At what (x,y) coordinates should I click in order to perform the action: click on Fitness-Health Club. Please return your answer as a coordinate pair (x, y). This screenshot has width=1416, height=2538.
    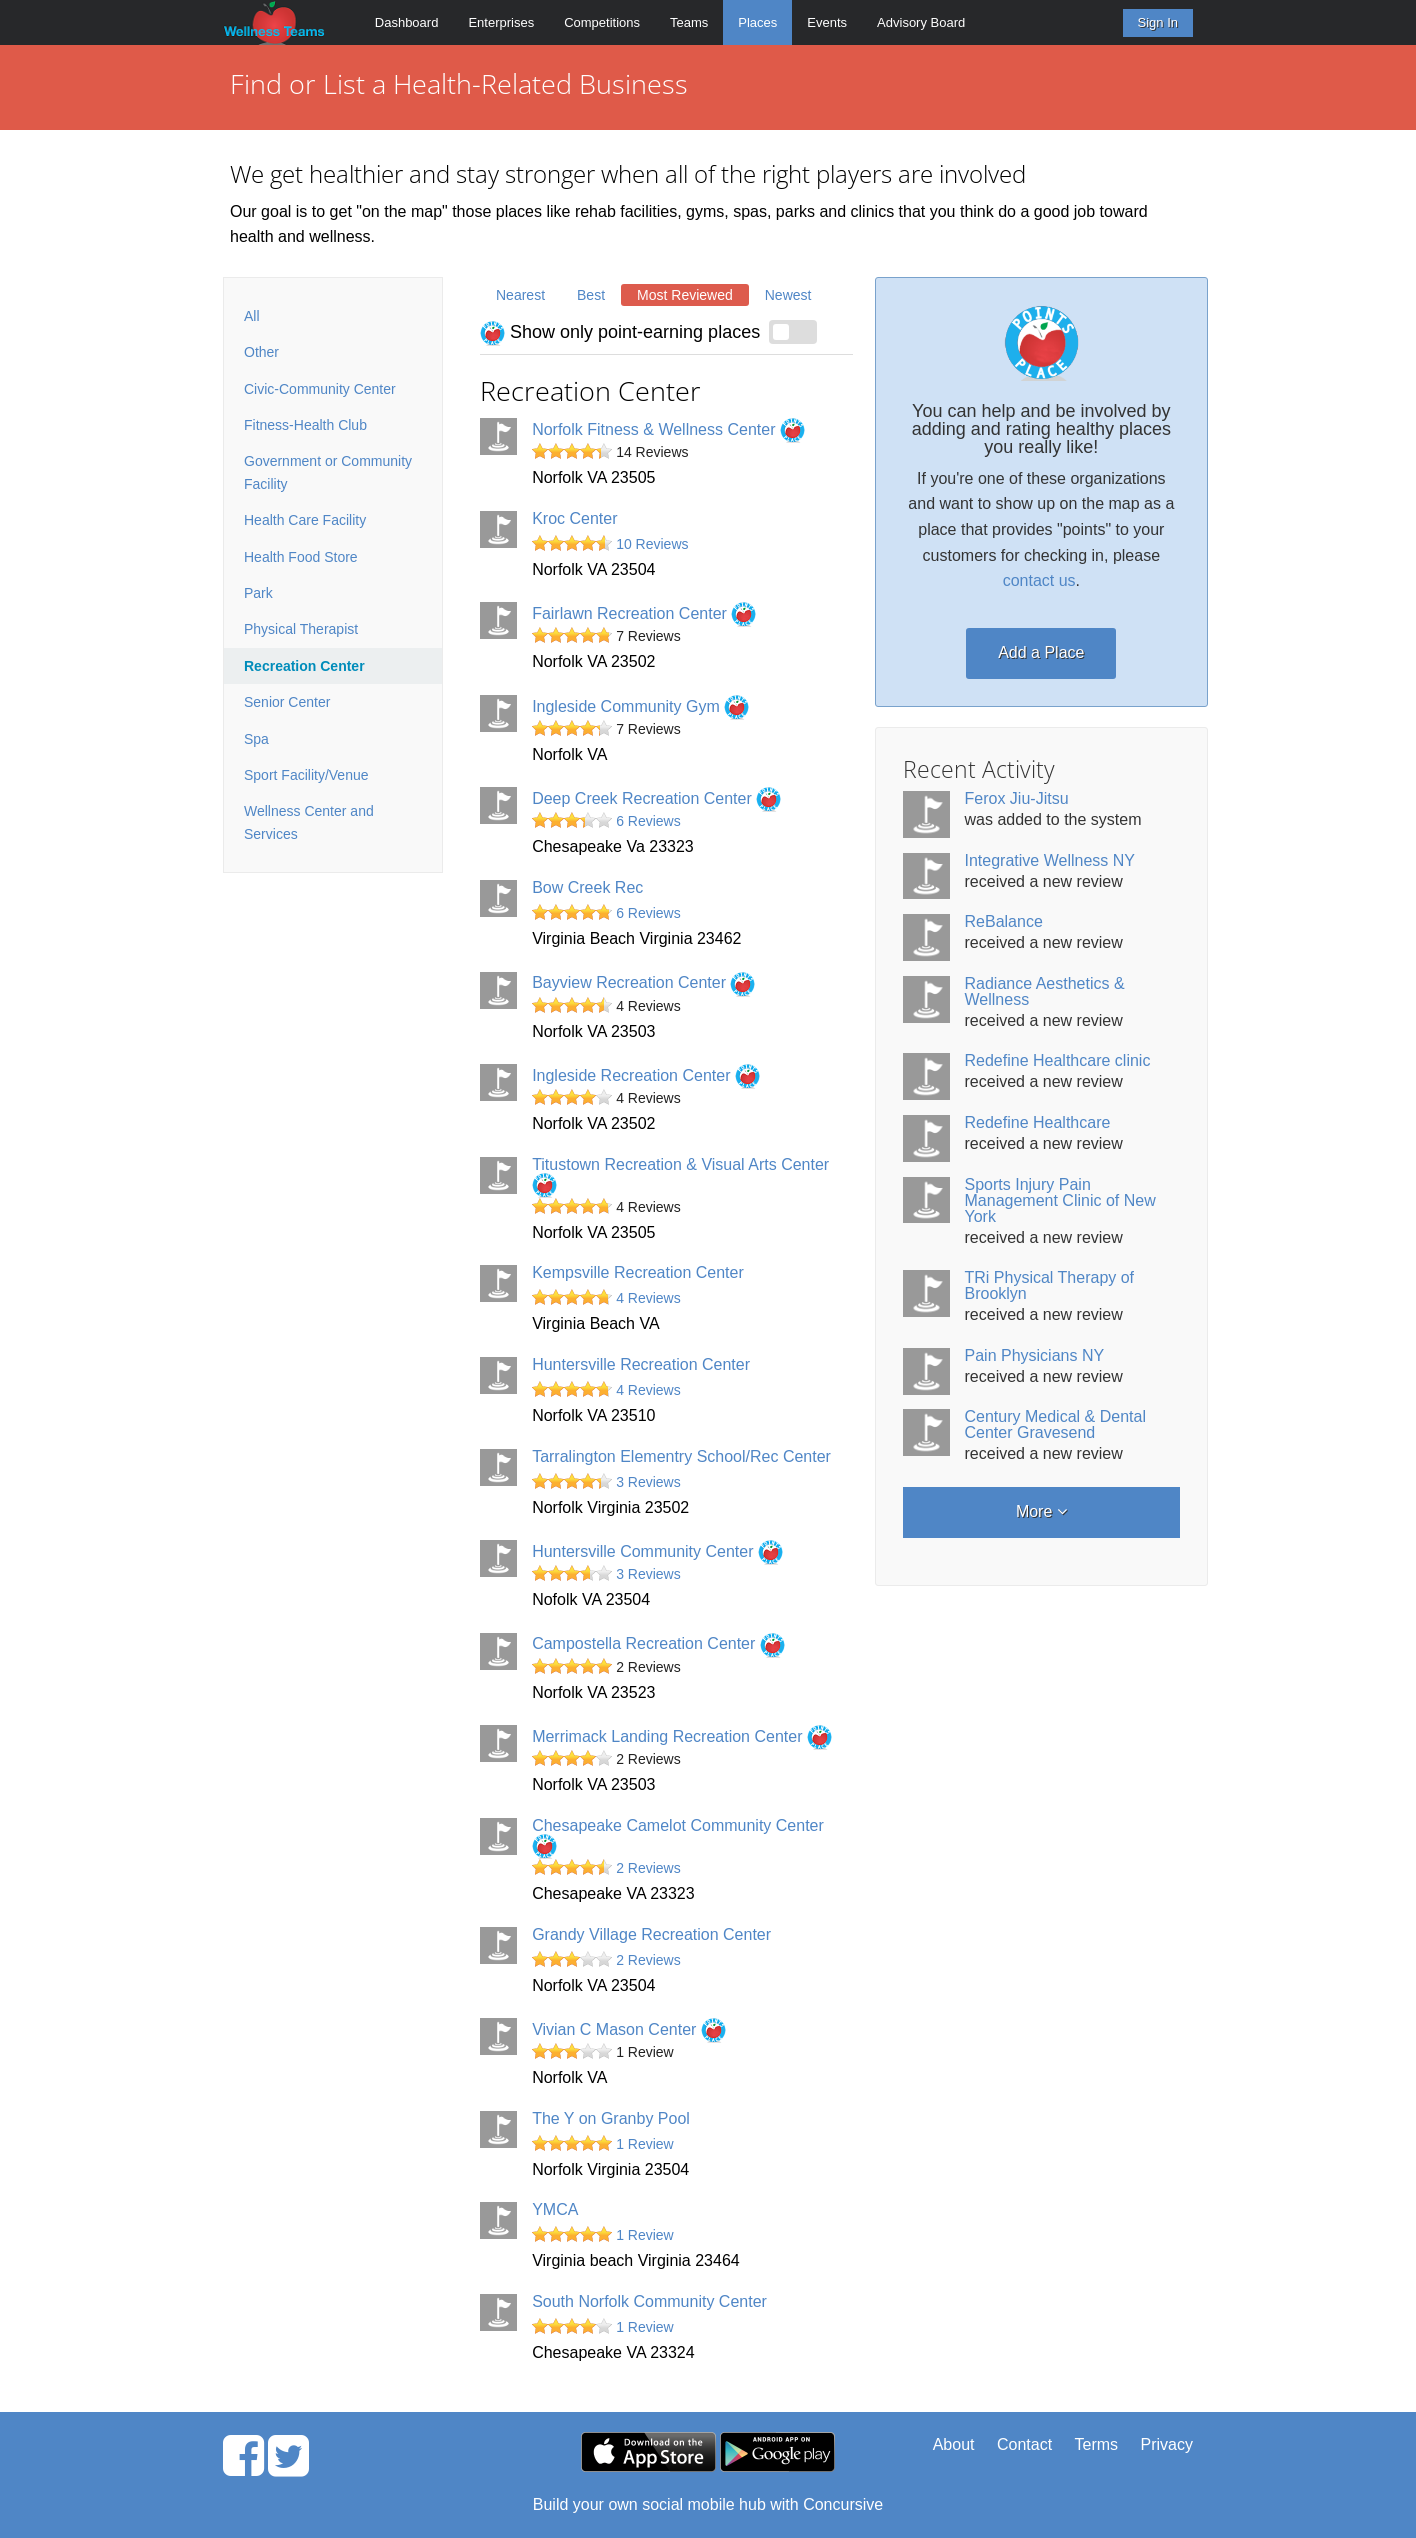
    Looking at the image, I should click on (305, 425).